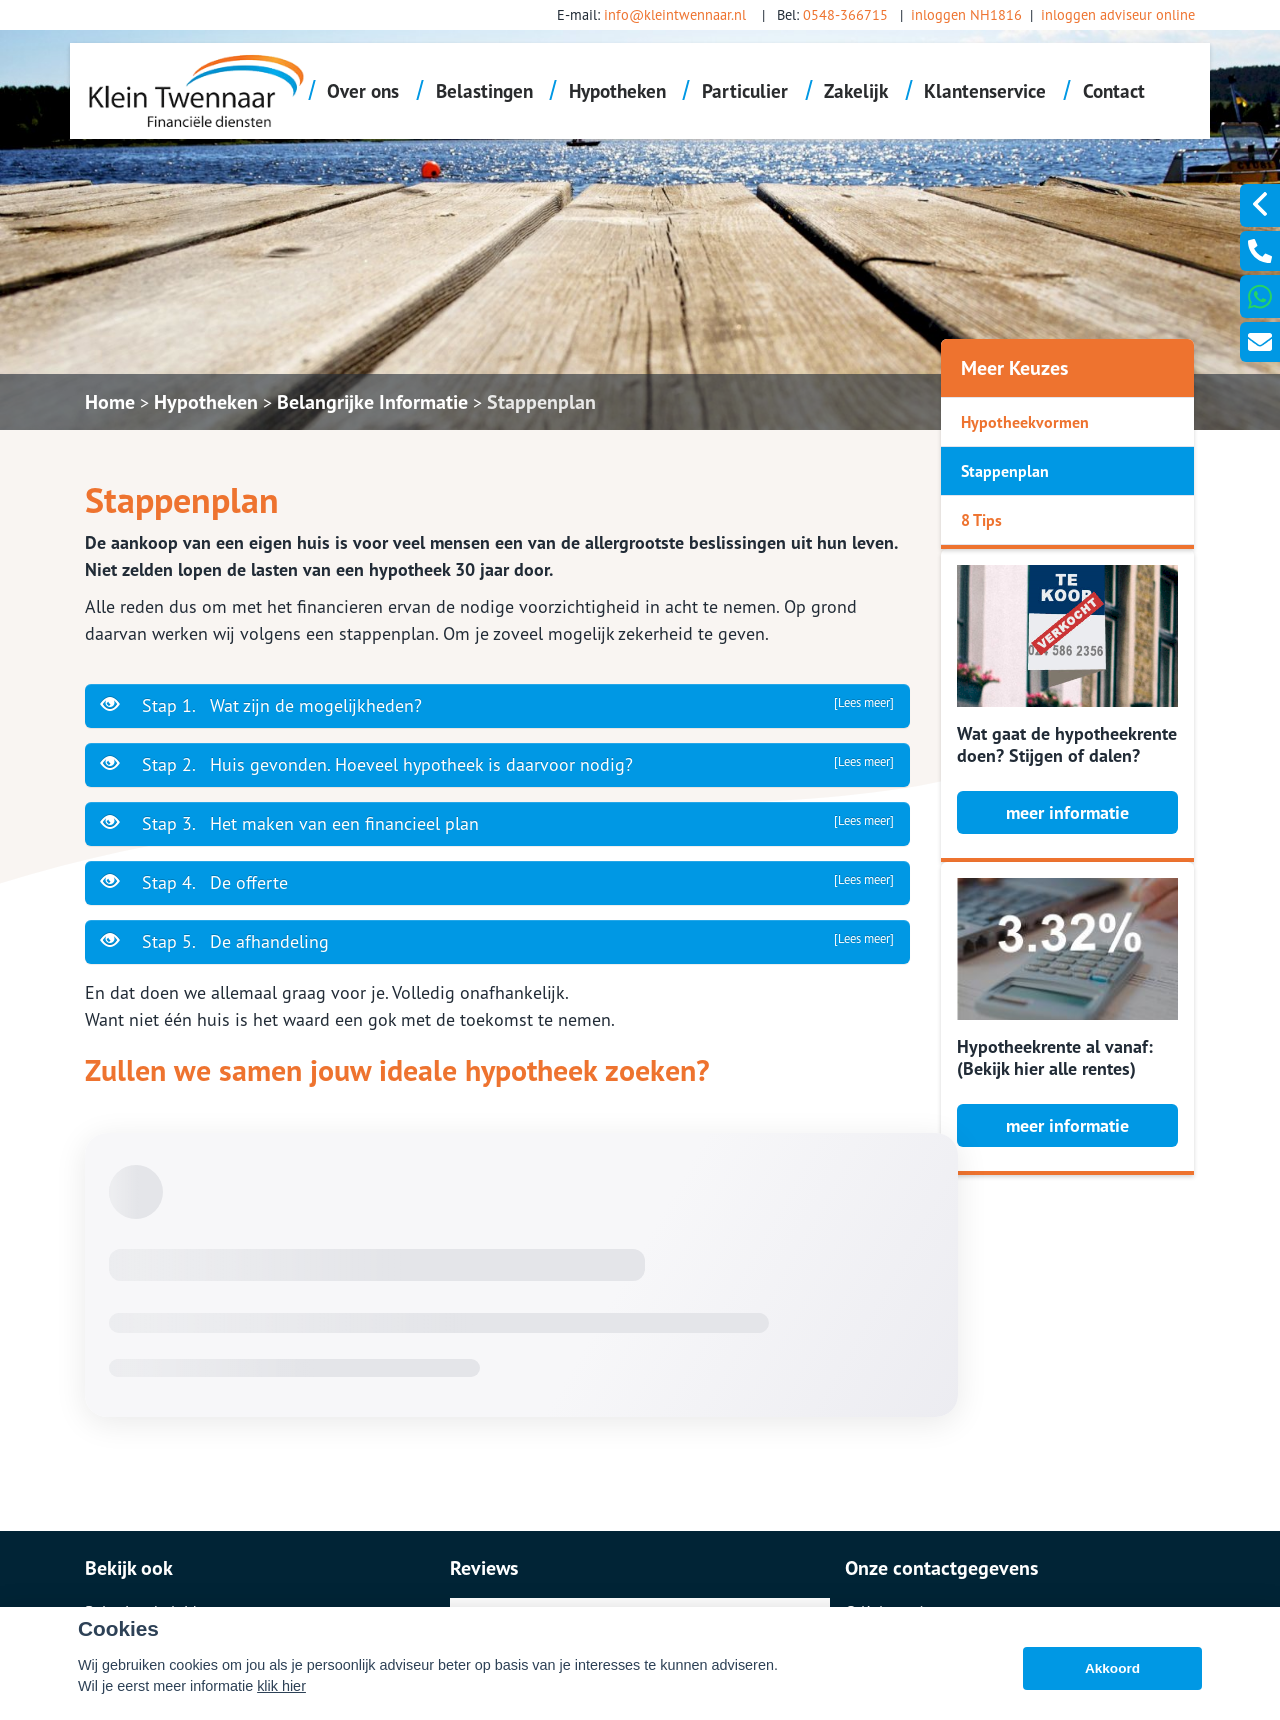 This screenshot has height=1720, width=1280. Describe the element at coordinates (845, 14) in the screenshot. I see `0548-366715` at that location.